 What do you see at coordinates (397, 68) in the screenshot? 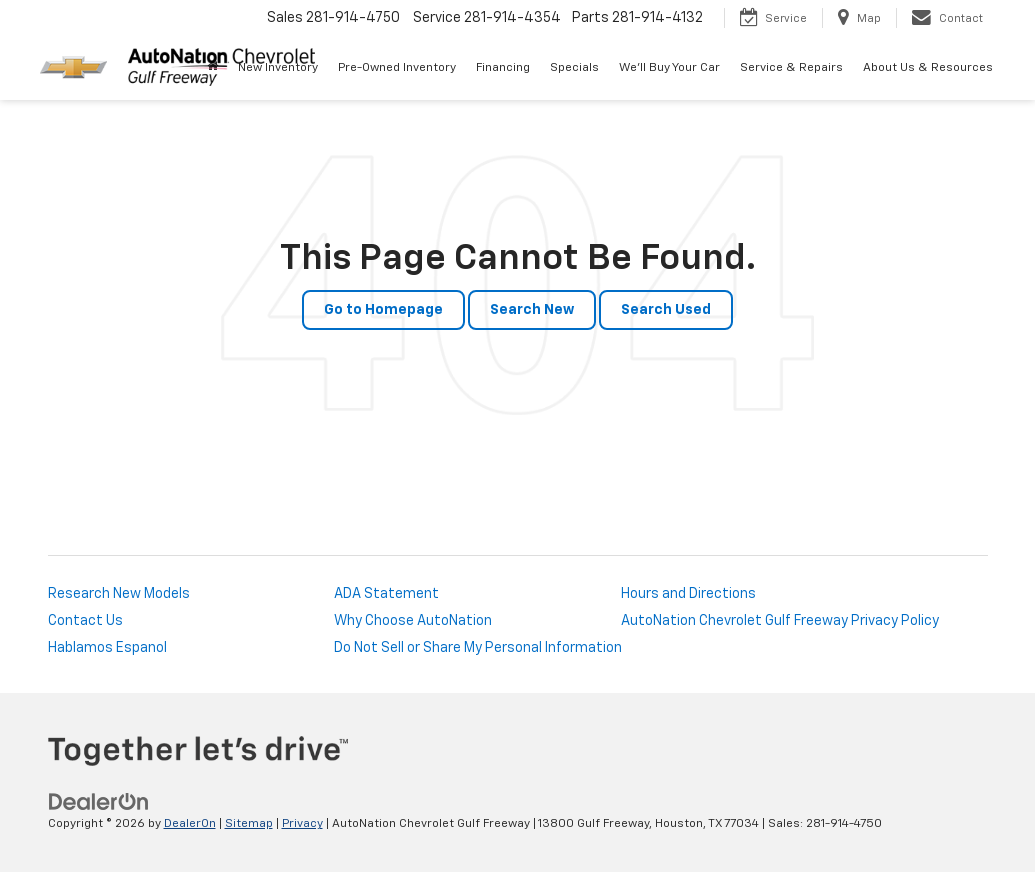
I see `Pre-Owned Inventory [button]` at bounding box center [397, 68].